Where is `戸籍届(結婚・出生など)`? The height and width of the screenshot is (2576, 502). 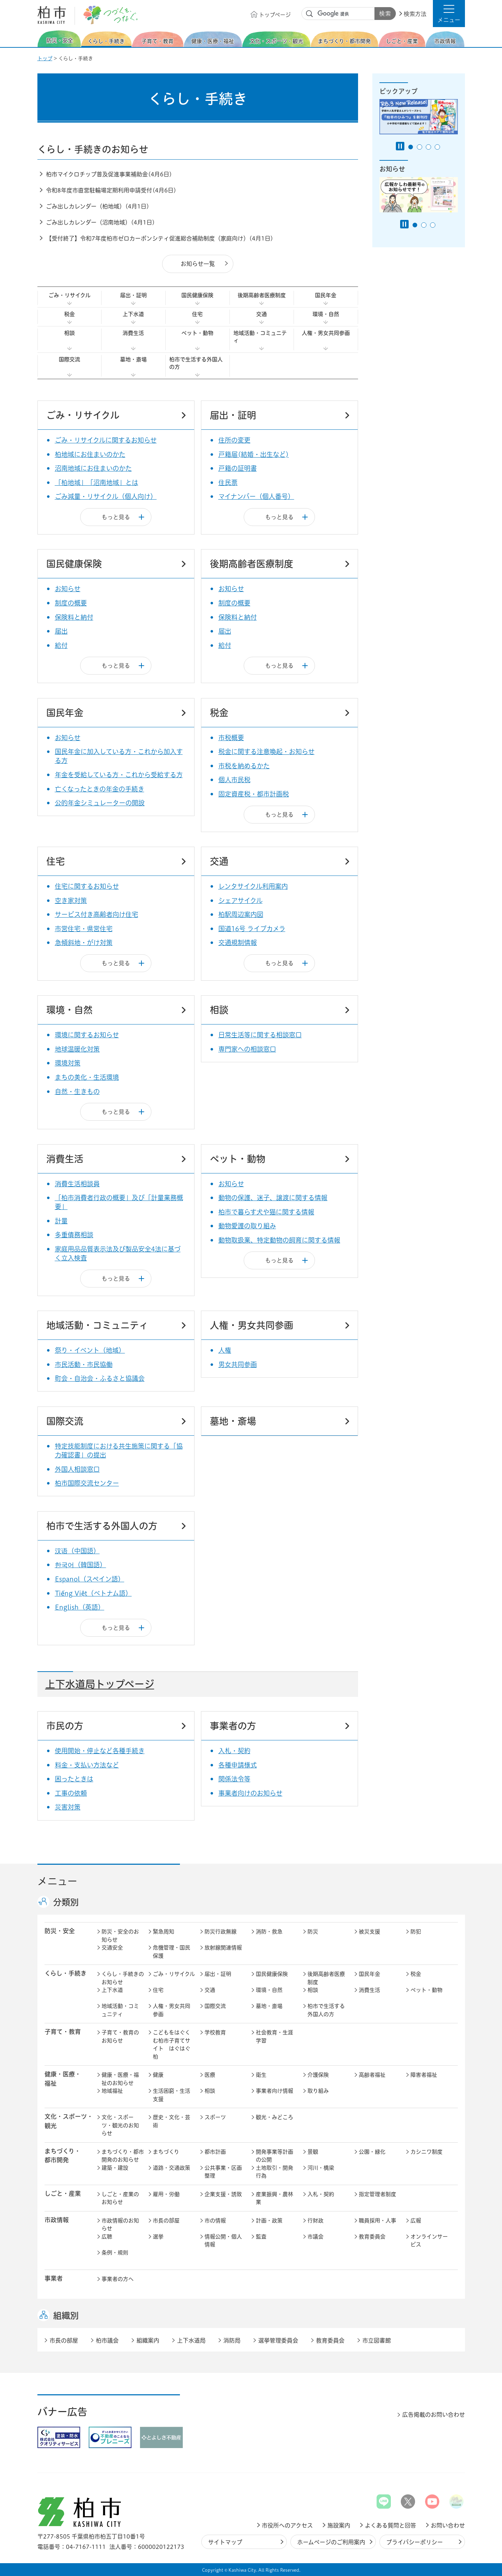
戸籍届(結婚・出生など) is located at coordinates (253, 454).